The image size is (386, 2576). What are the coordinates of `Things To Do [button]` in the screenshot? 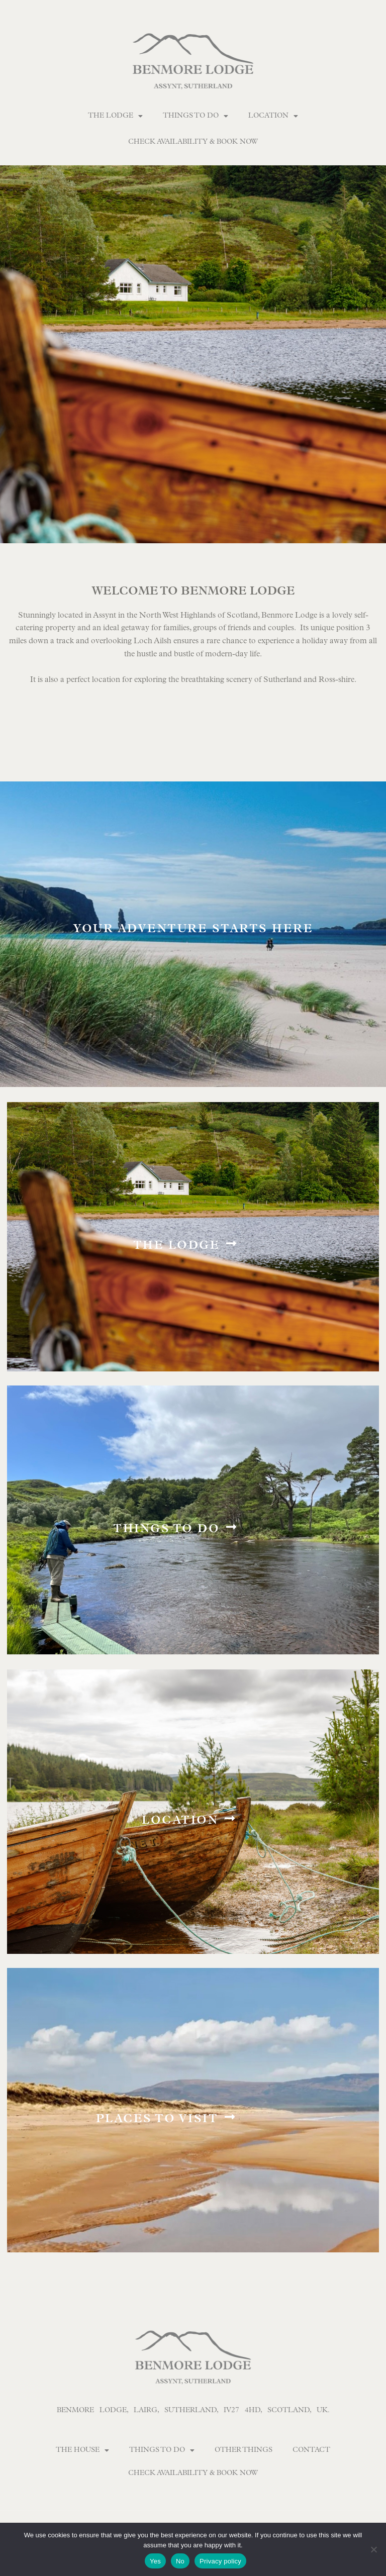 It's located at (195, 116).